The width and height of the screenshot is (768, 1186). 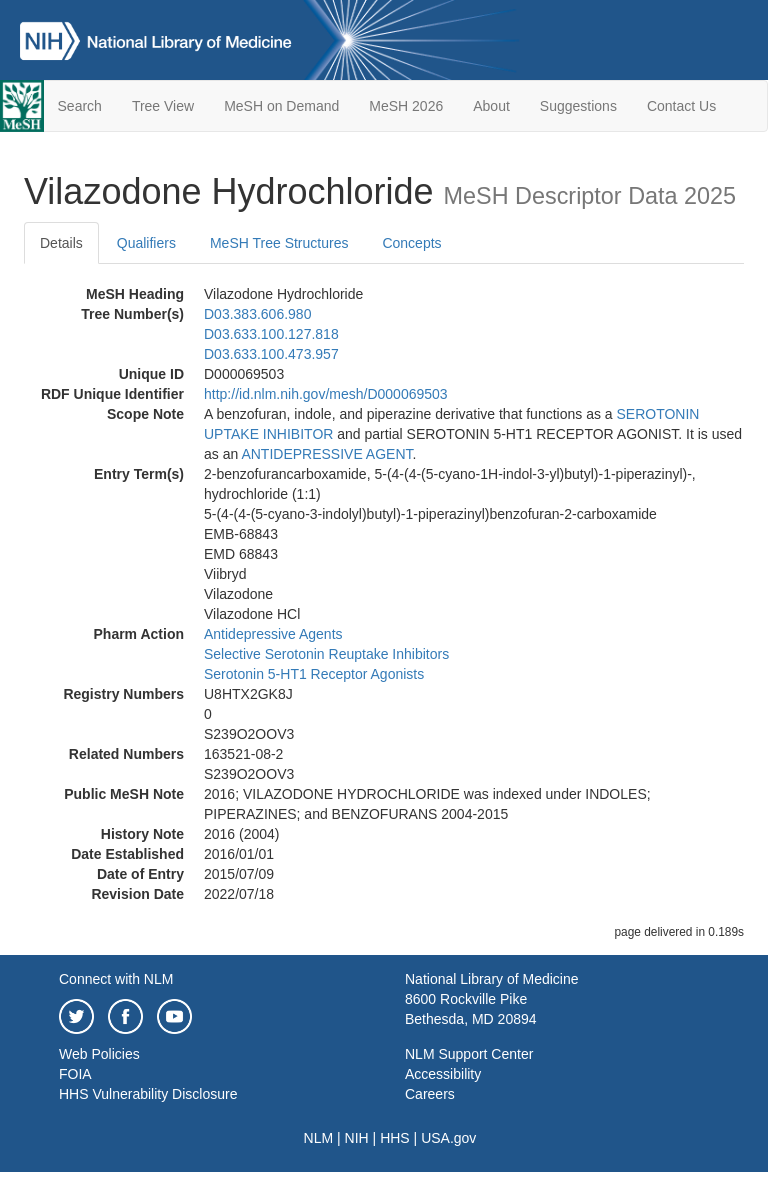 I want to click on Concepts, so click(x=411, y=243).